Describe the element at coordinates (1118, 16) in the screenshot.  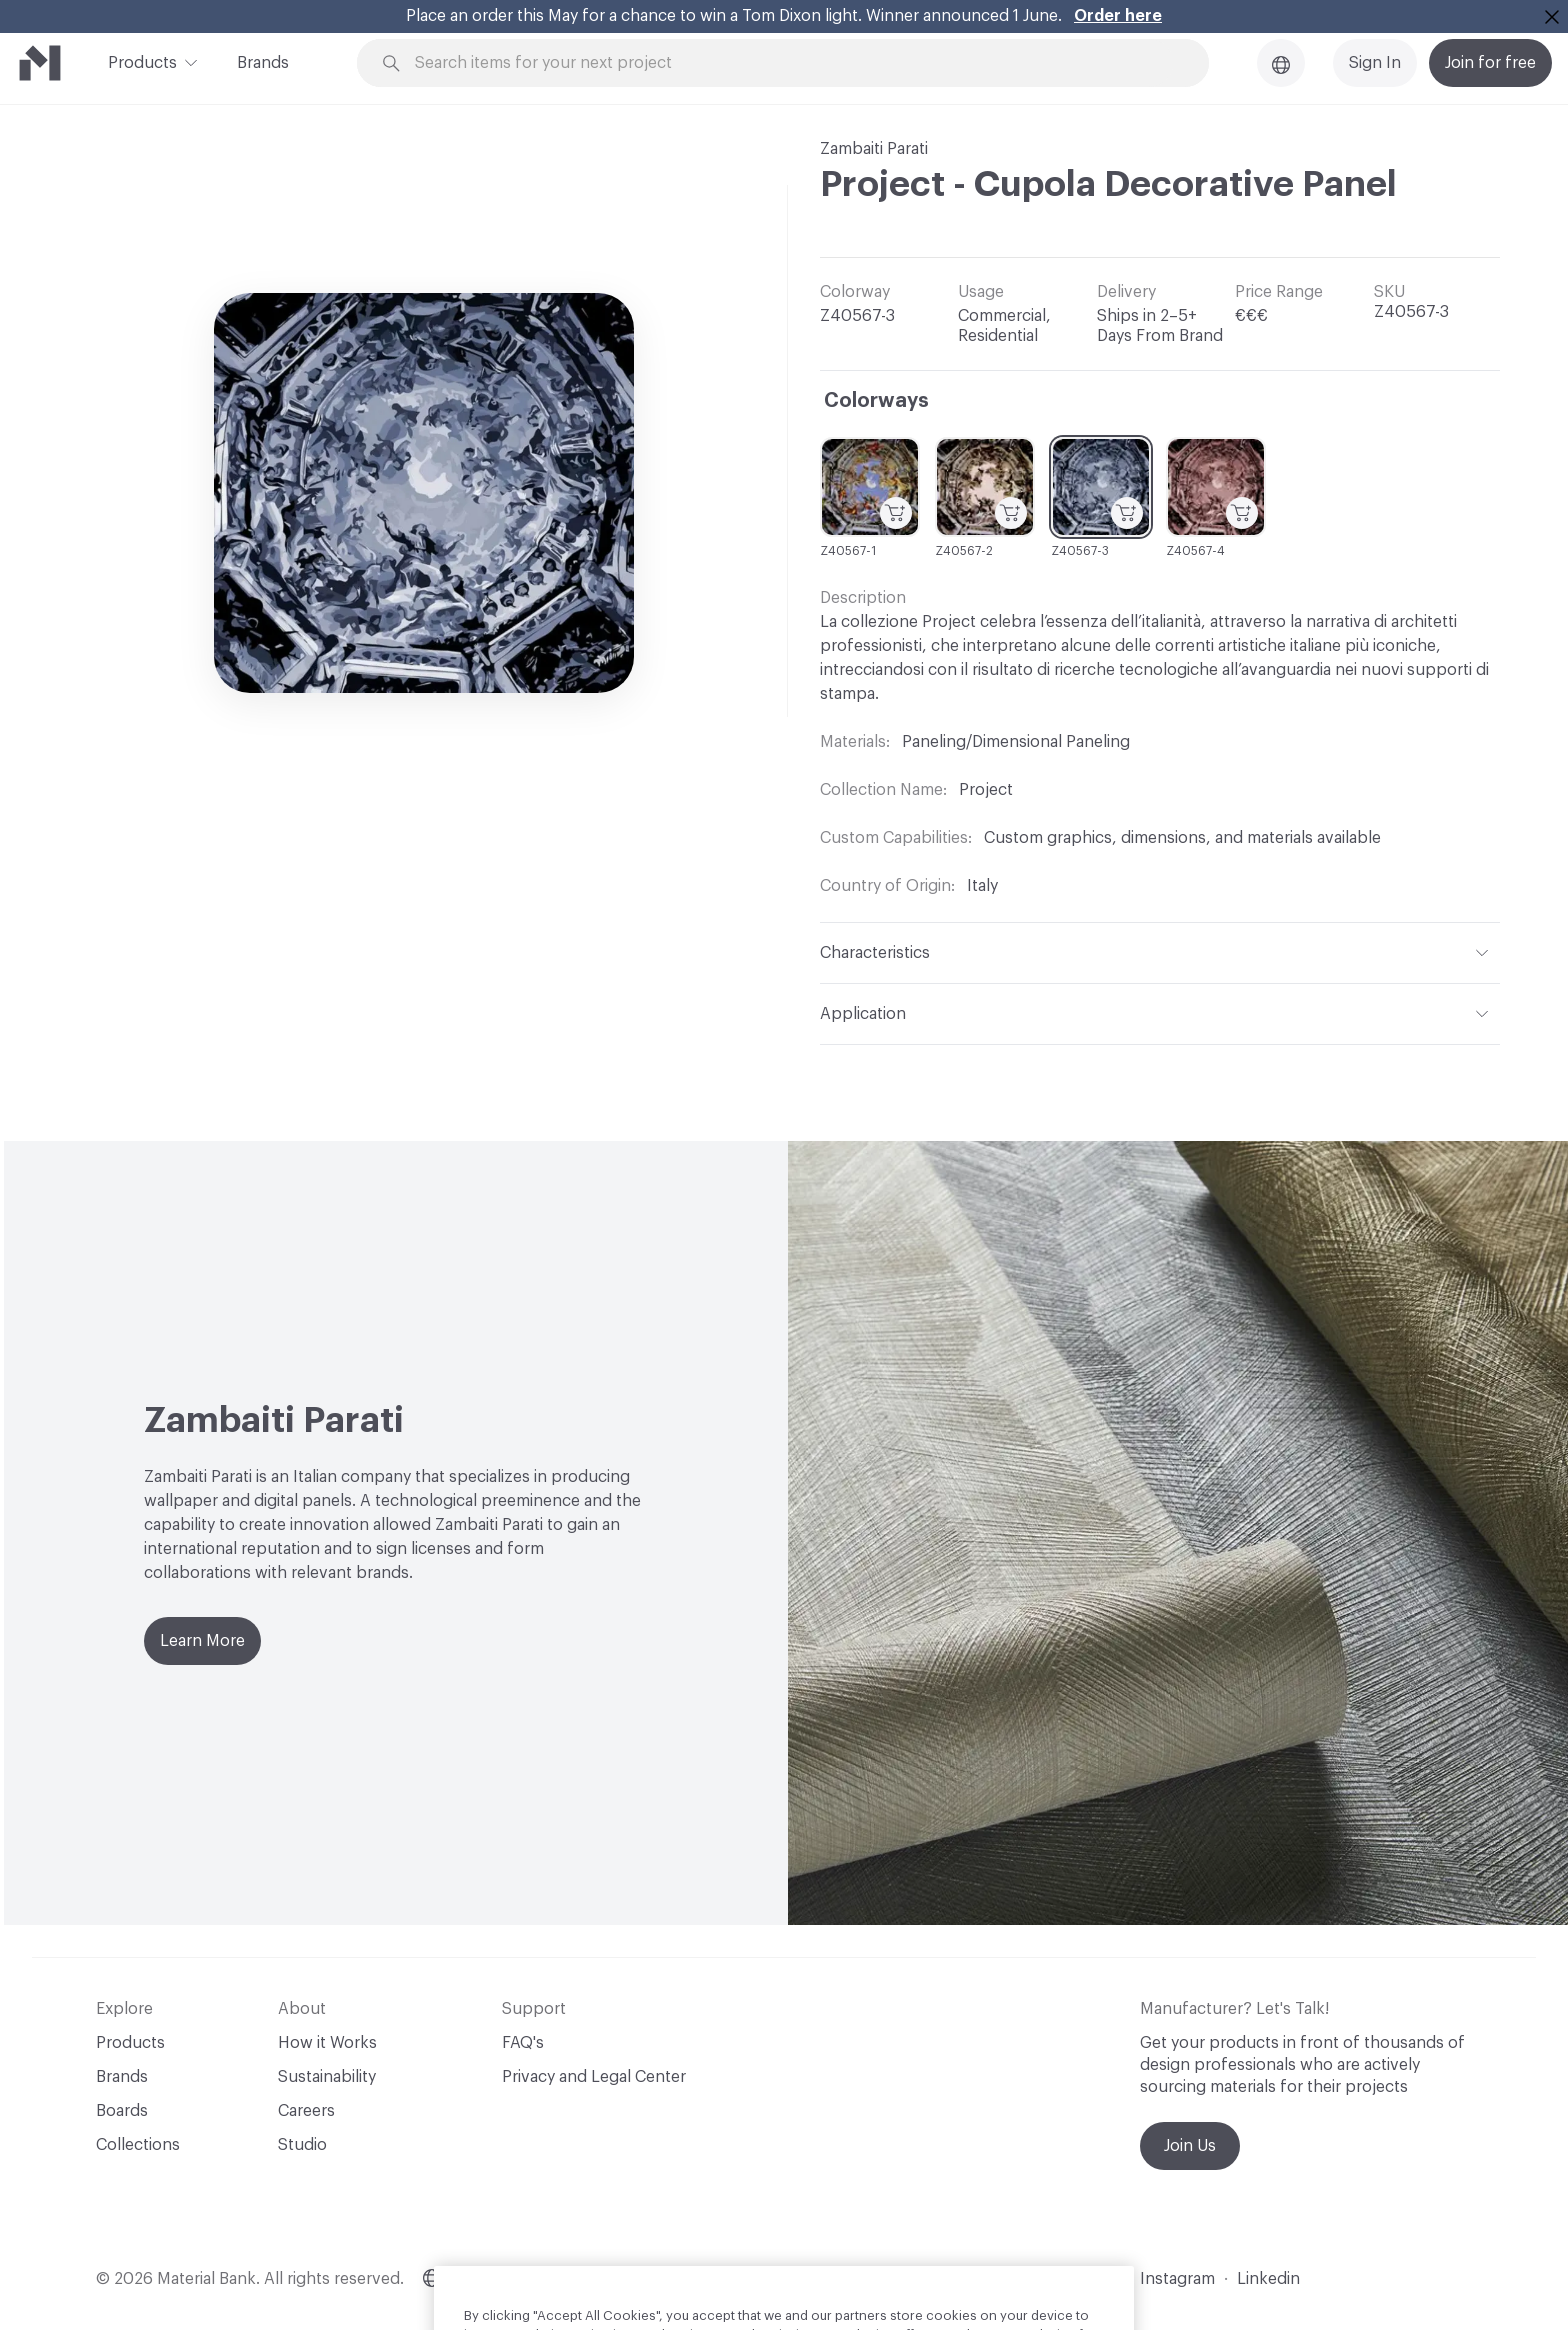
I see `Order here` at that location.